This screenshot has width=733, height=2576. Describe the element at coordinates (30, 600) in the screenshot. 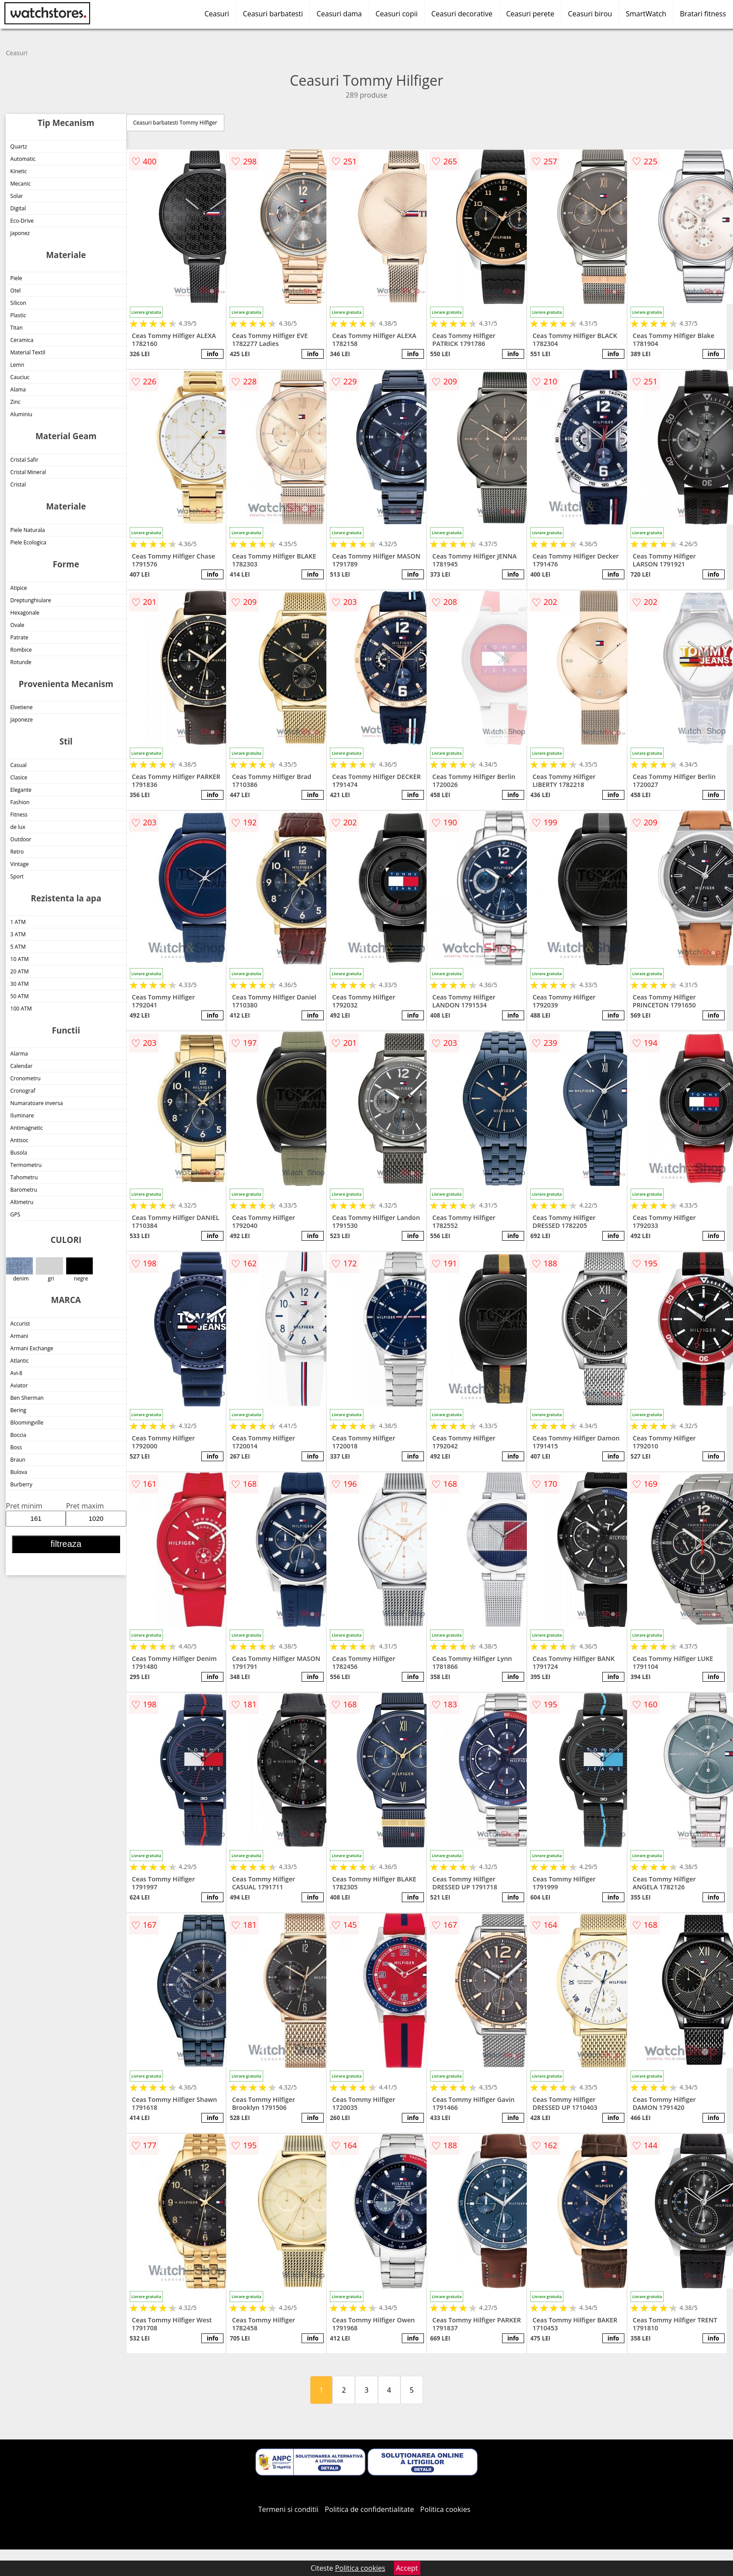

I see `Dreptunghiulare` at that location.